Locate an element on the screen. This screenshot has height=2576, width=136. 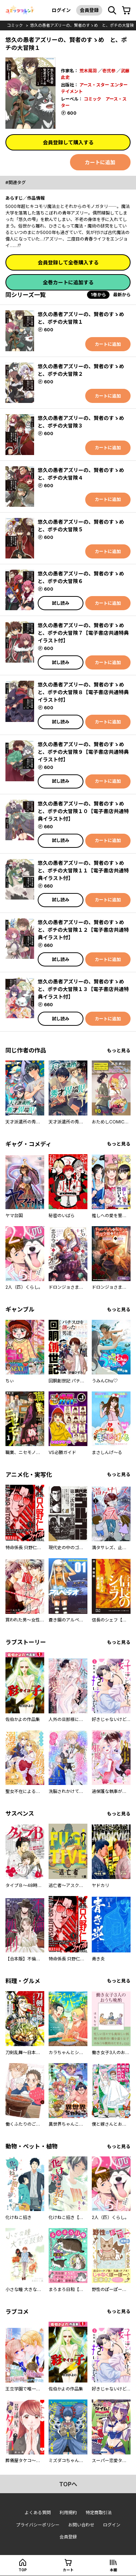
荒木風羽 is located at coordinates (88, 70).